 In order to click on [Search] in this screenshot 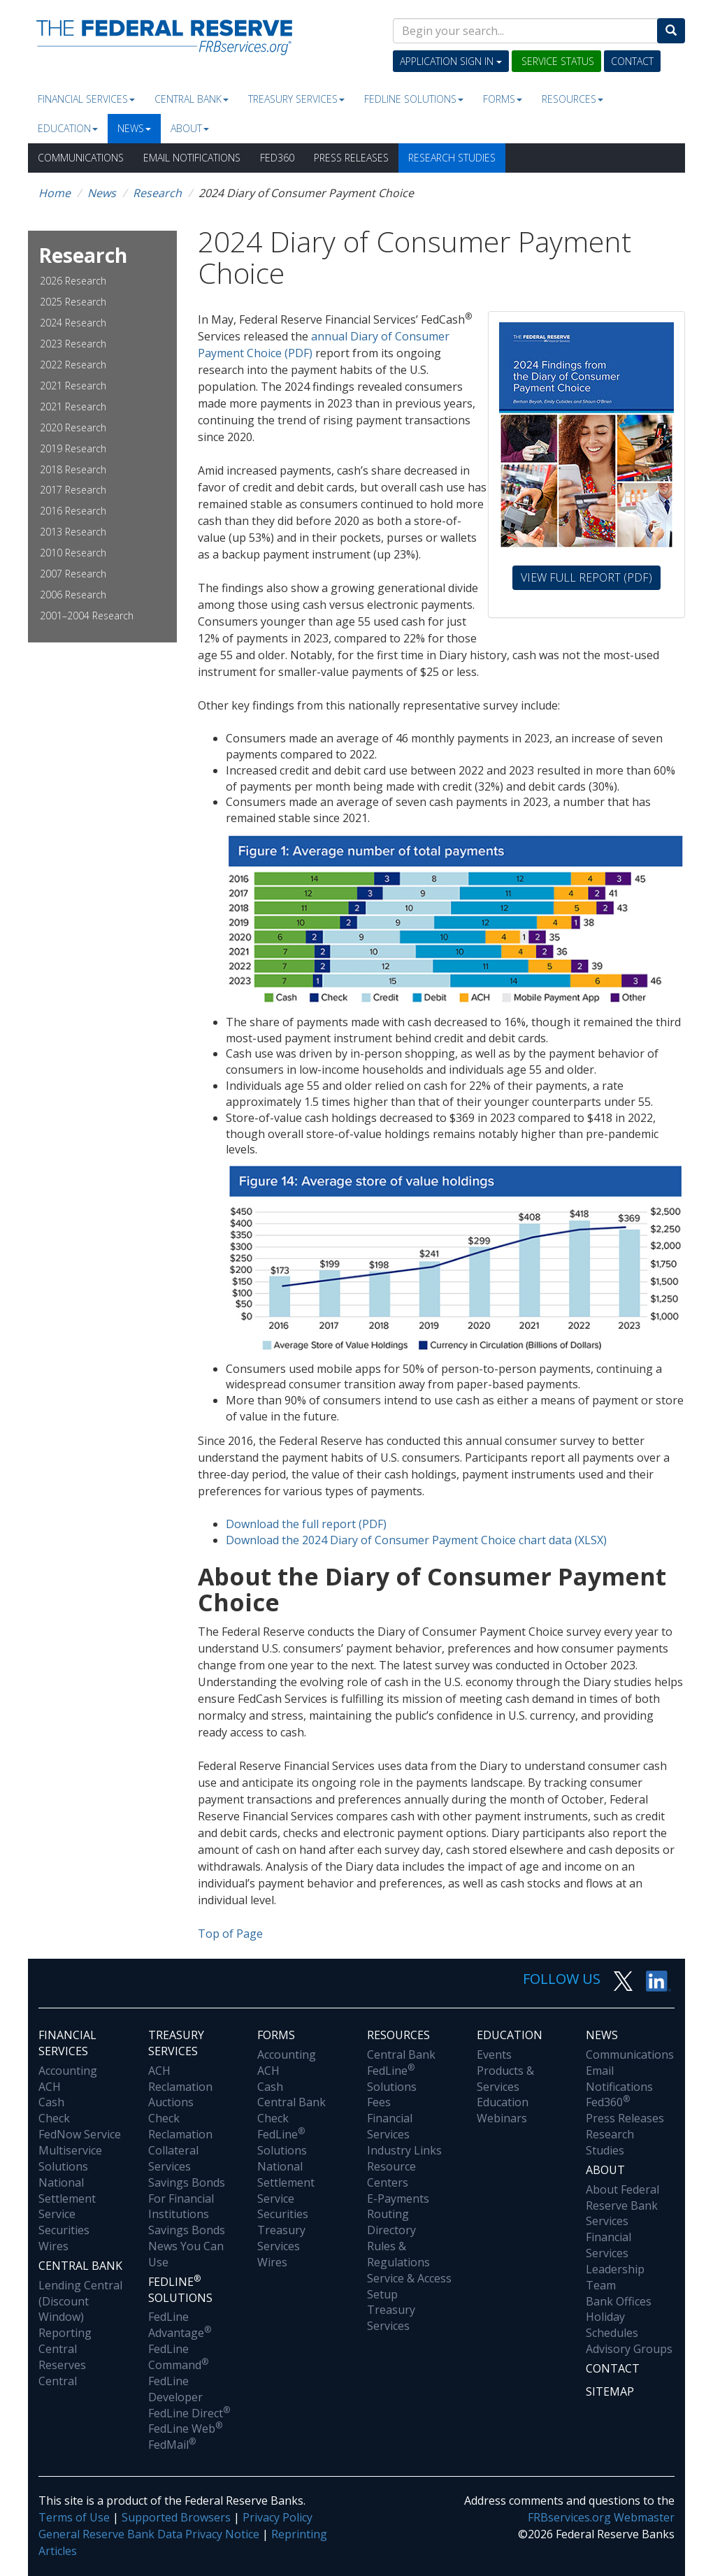, I will do `click(671, 30)`.